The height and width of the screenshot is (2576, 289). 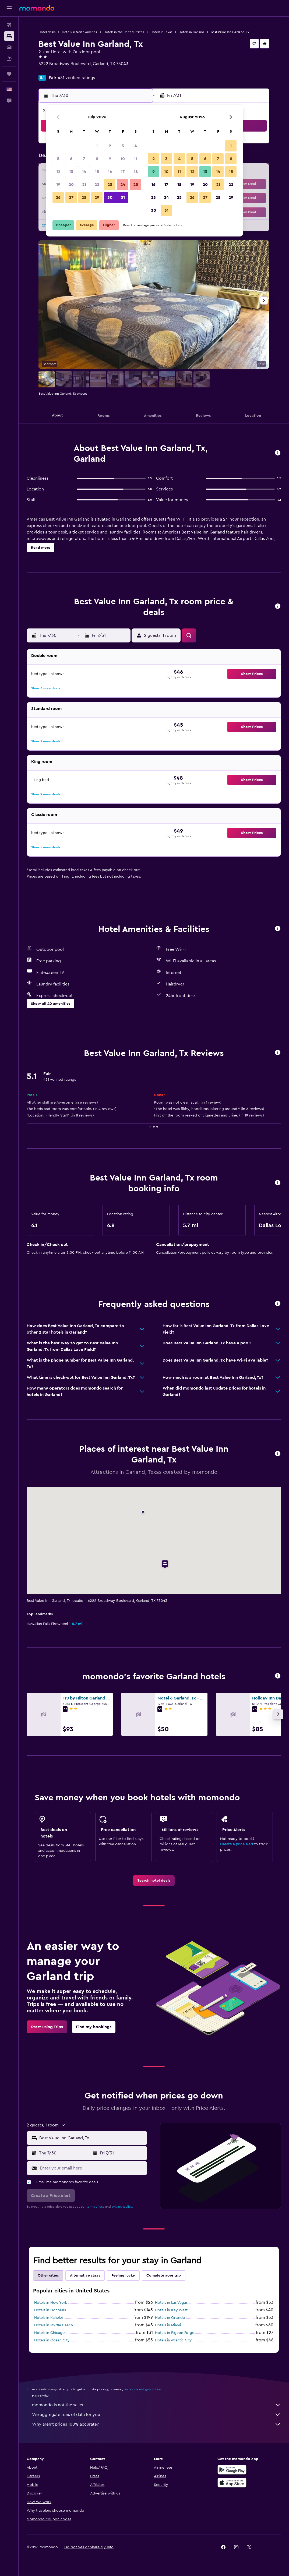 What do you see at coordinates (92, 2168) in the screenshot?
I see `[Enter your email here]` at bounding box center [92, 2168].